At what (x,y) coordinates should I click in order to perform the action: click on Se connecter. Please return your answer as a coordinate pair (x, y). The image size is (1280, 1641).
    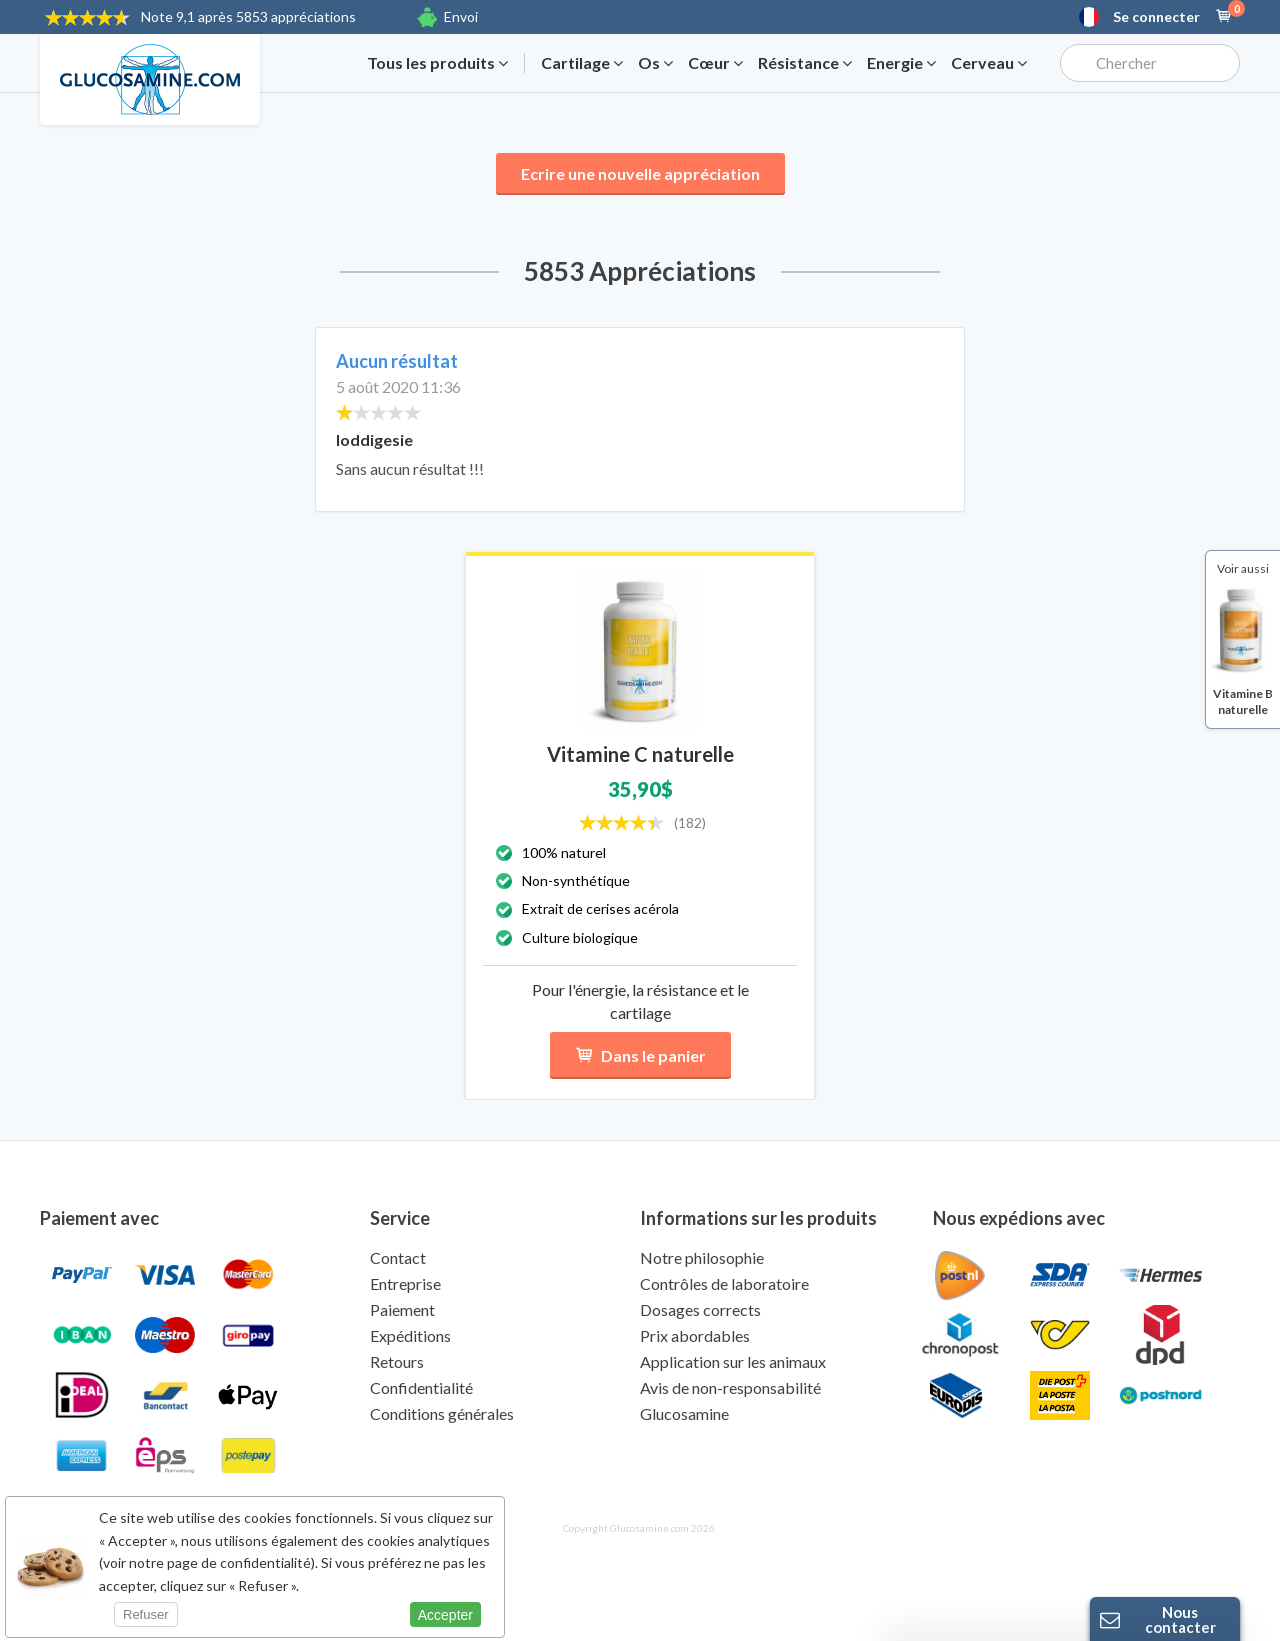
    Looking at the image, I should click on (1156, 17).